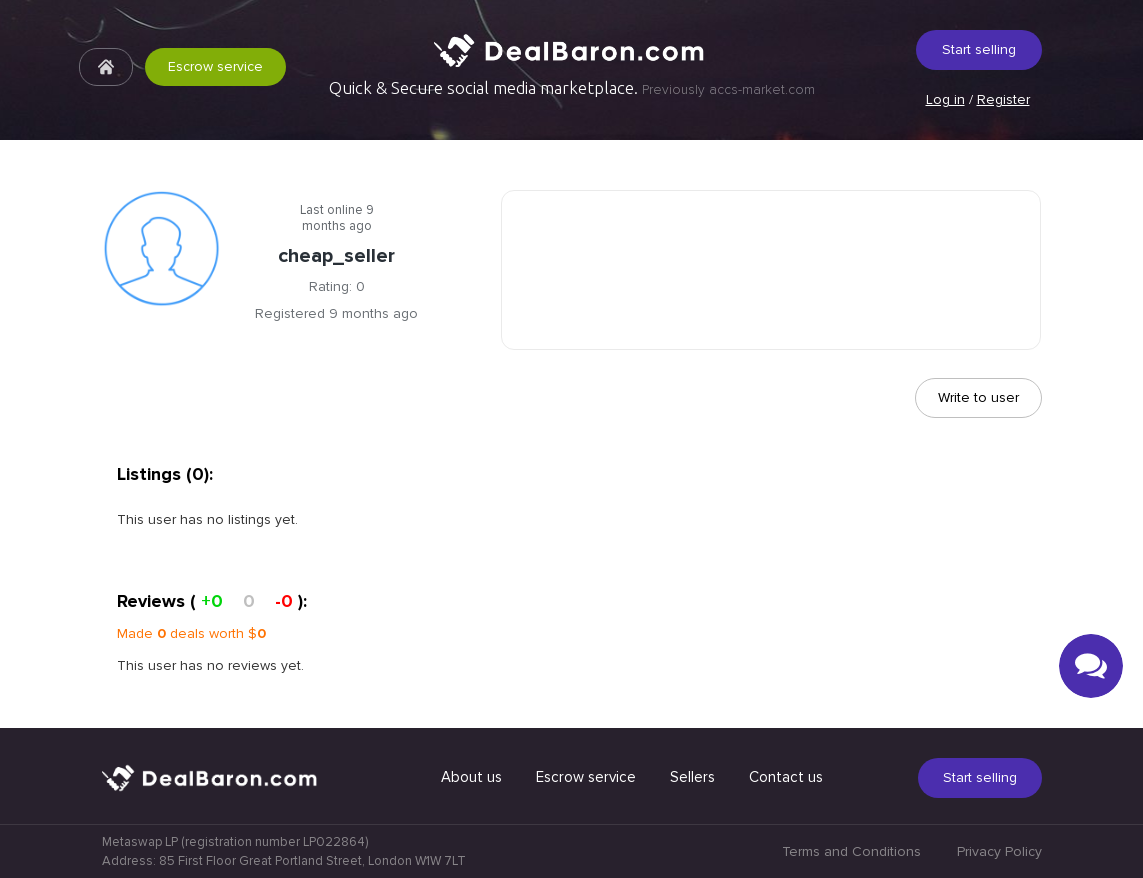 Image resolution: width=1143 pixels, height=878 pixels. Describe the element at coordinates (786, 777) in the screenshot. I see `Contact us` at that location.